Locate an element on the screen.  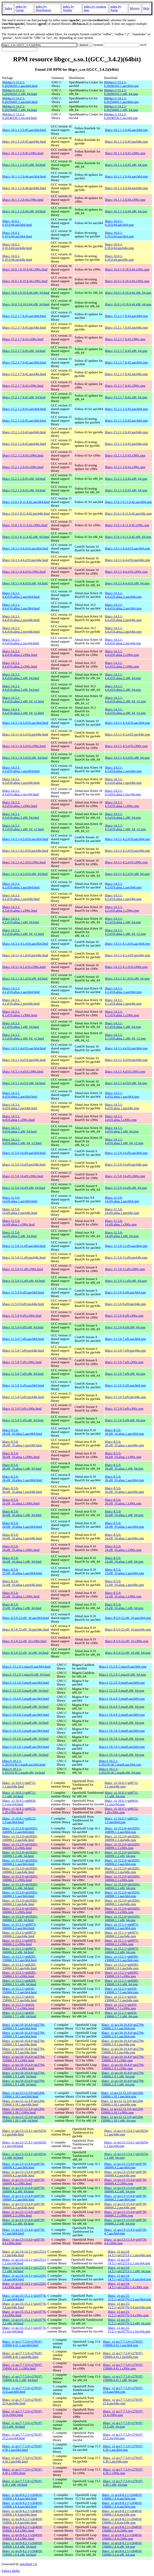
libgcc_s1-15.2.0+git10201-160000.1.1.s390x.rpm is located at coordinates (122, 1910).